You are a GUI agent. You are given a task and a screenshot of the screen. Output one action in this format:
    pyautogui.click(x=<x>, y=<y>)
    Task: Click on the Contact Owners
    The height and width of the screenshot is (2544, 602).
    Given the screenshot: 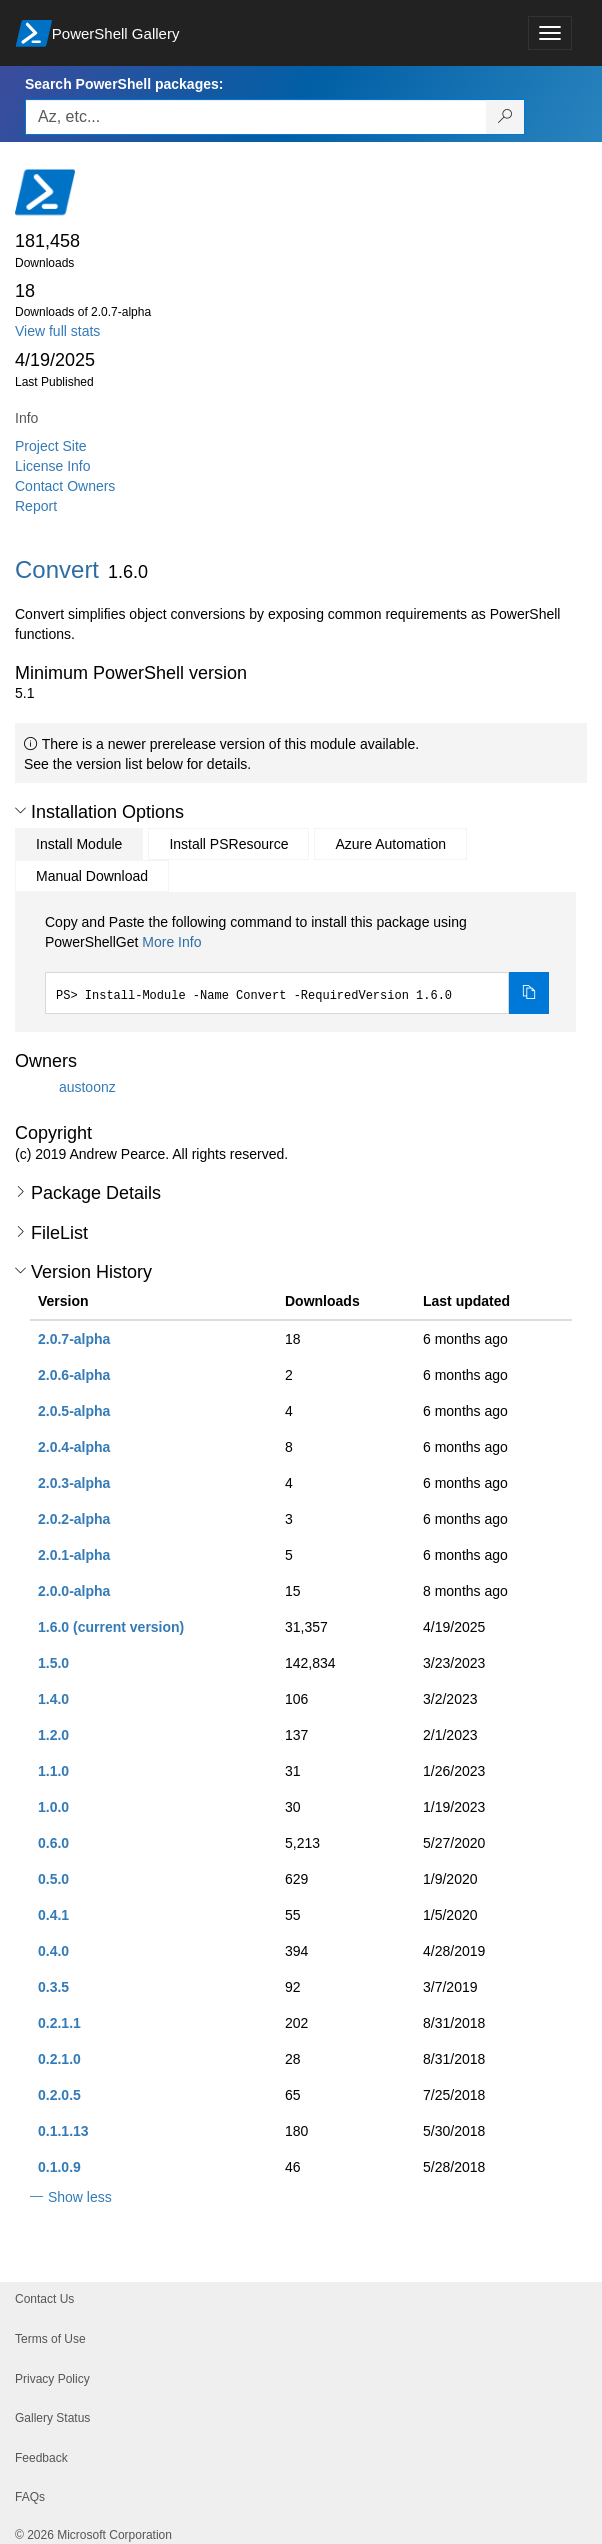 What is the action you would take?
    pyautogui.click(x=65, y=486)
    